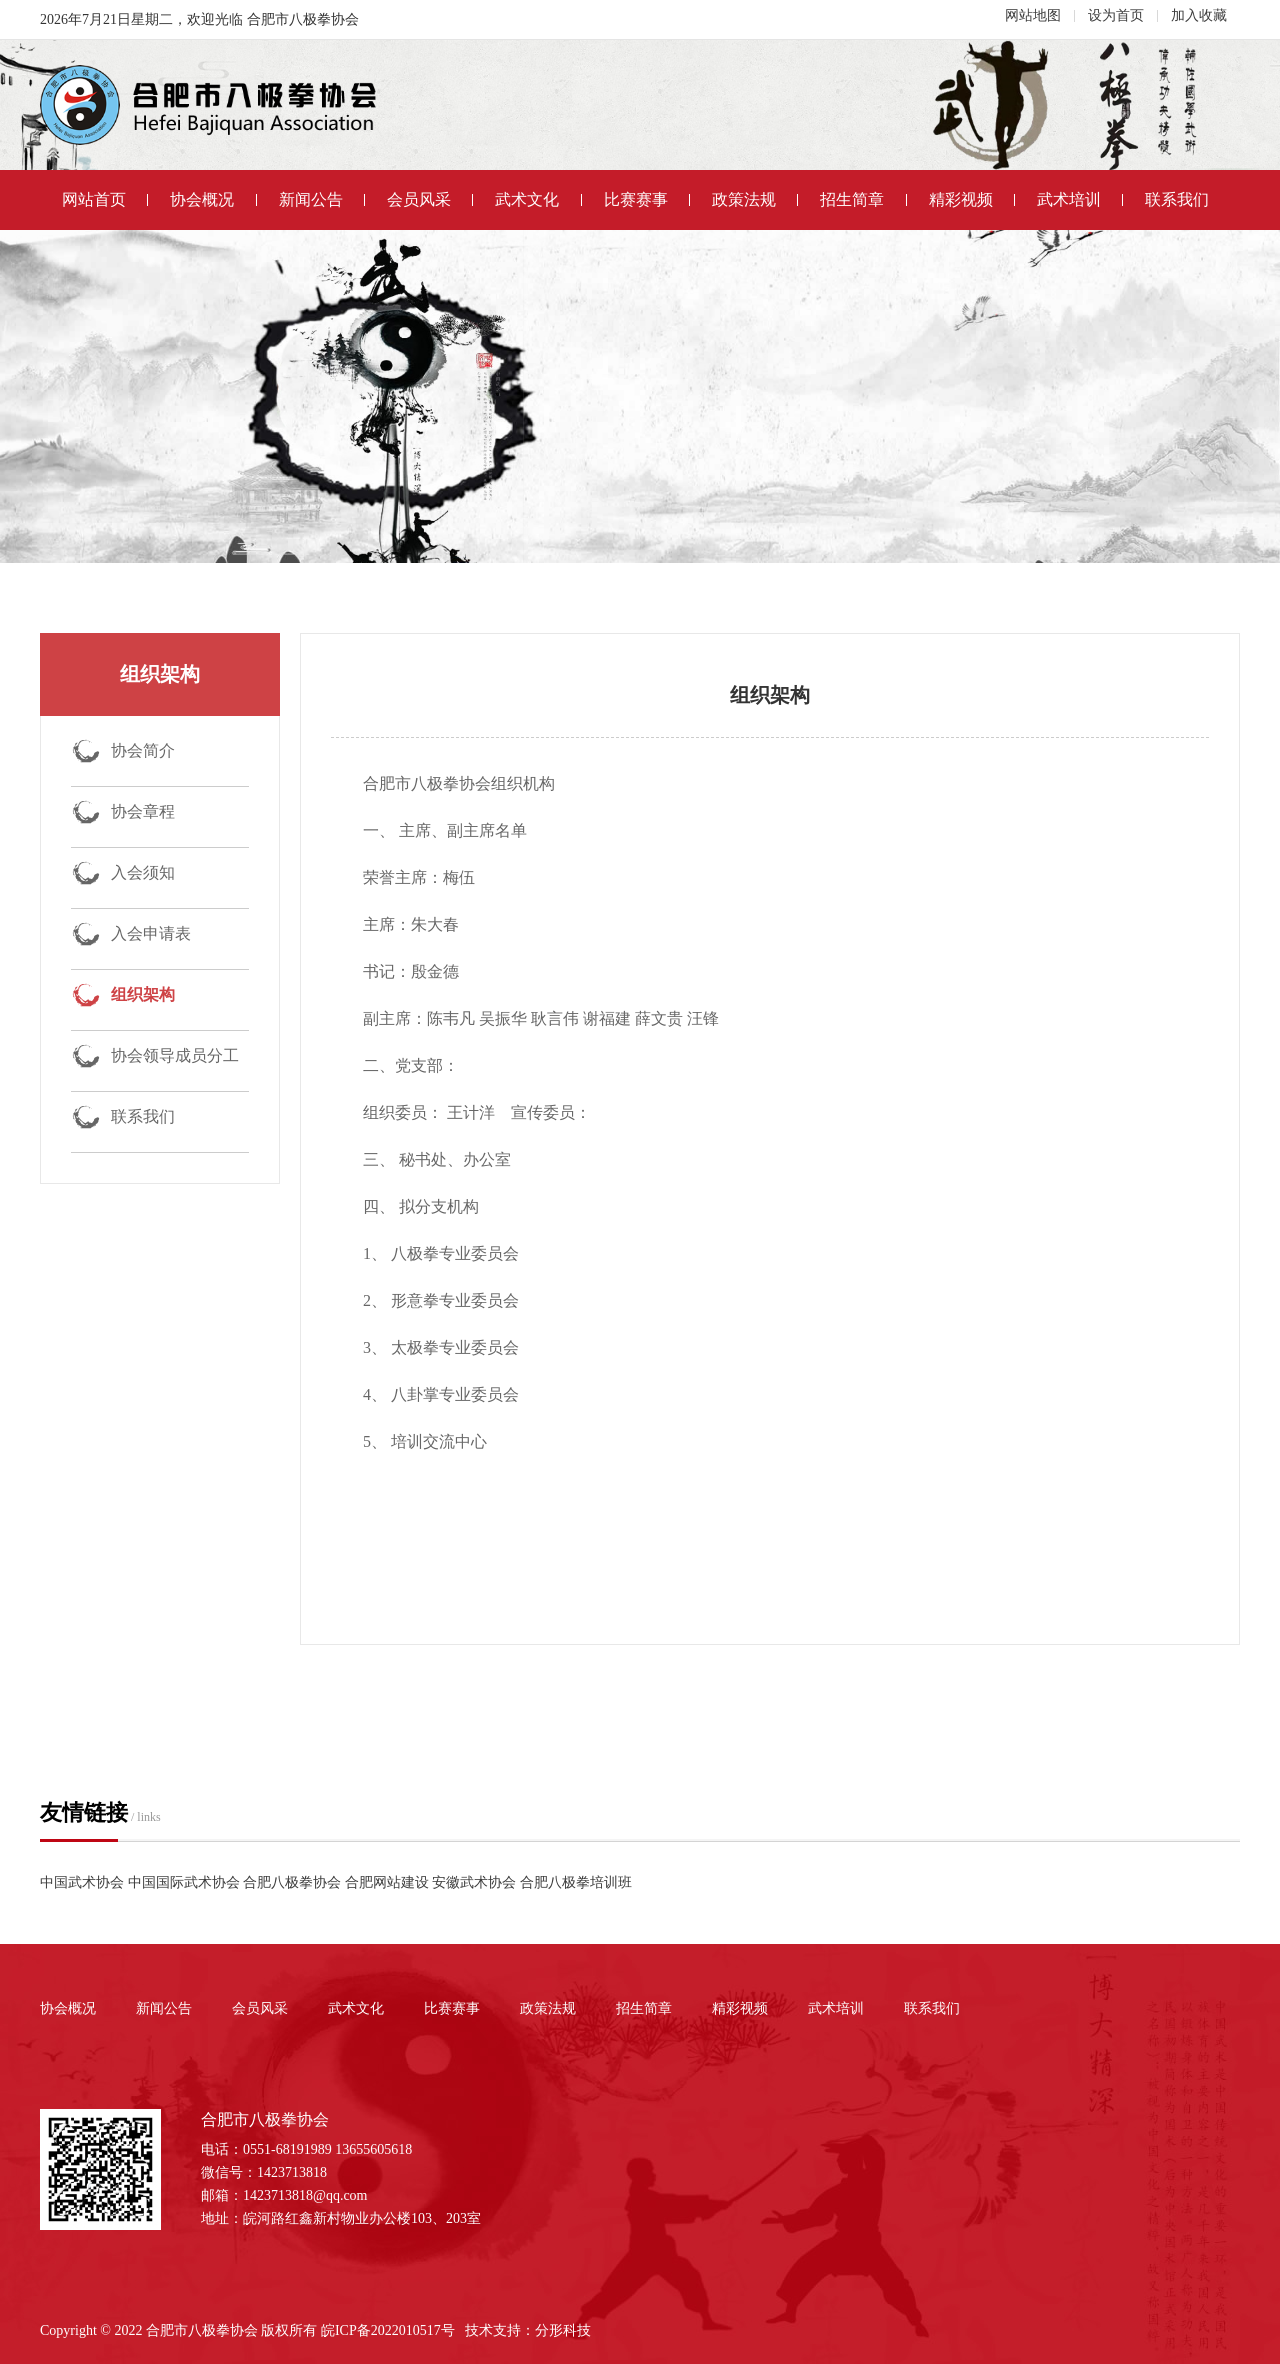 This screenshot has height=2364, width=1280. What do you see at coordinates (1033, 15) in the screenshot?
I see `网站地图` at bounding box center [1033, 15].